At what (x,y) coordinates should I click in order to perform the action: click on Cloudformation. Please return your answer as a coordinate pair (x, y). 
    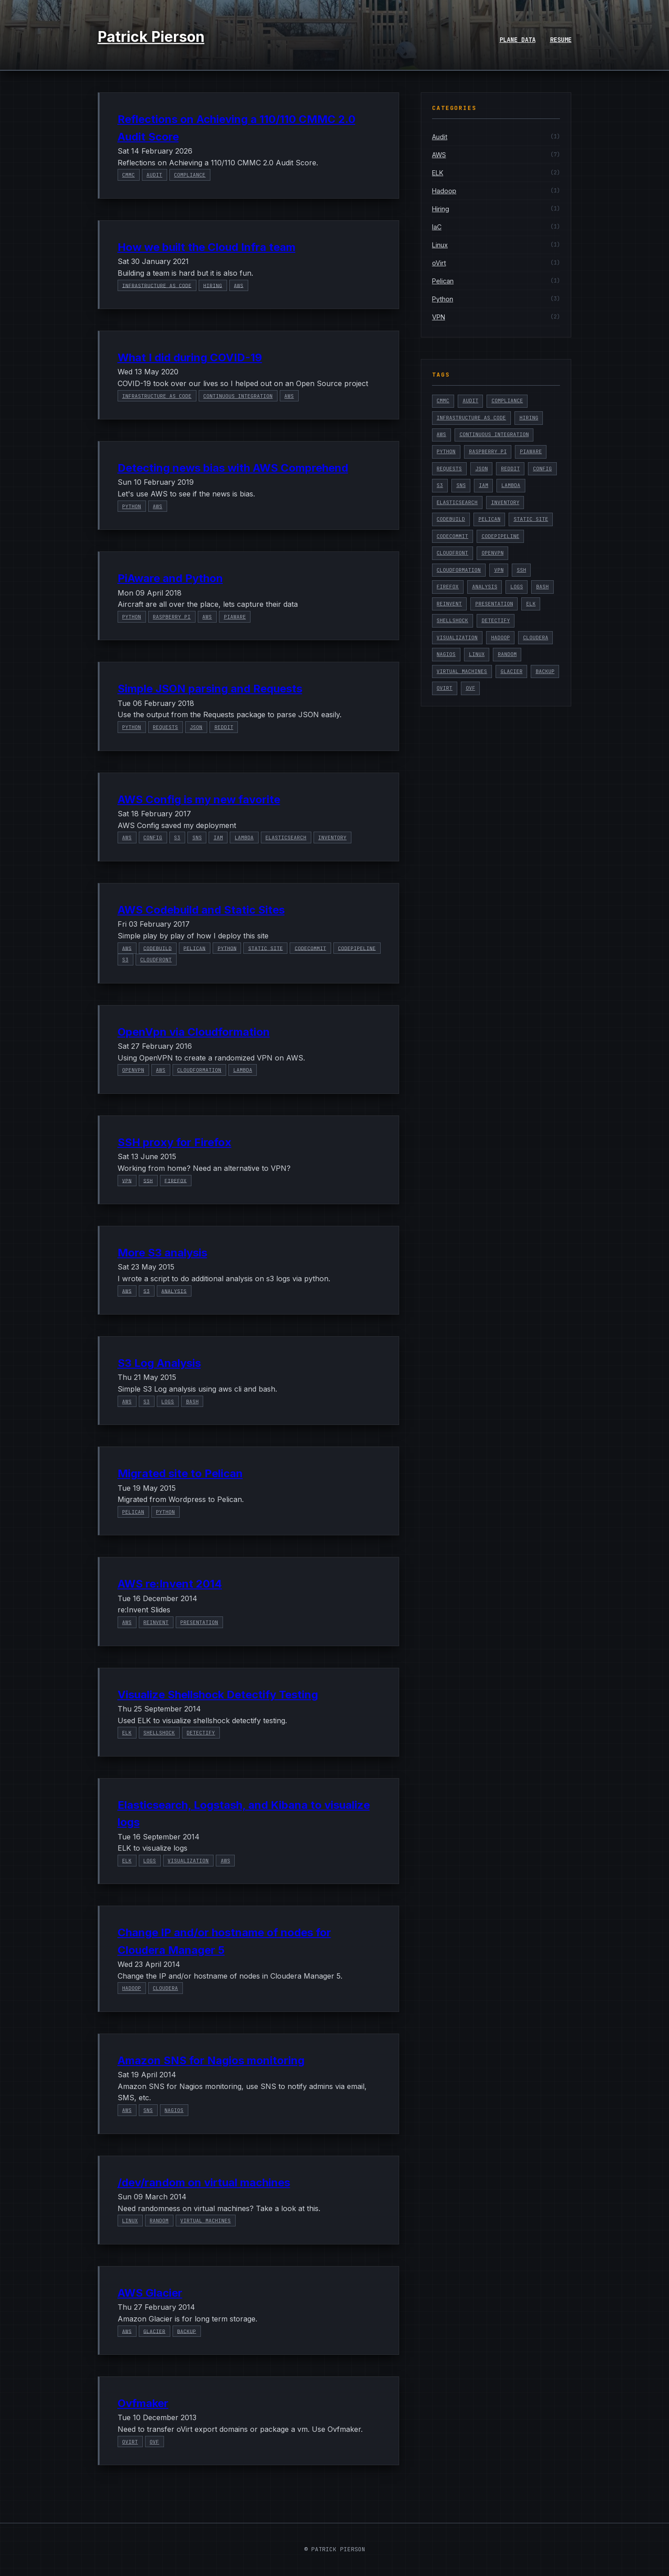
    Looking at the image, I should click on (199, 1070).